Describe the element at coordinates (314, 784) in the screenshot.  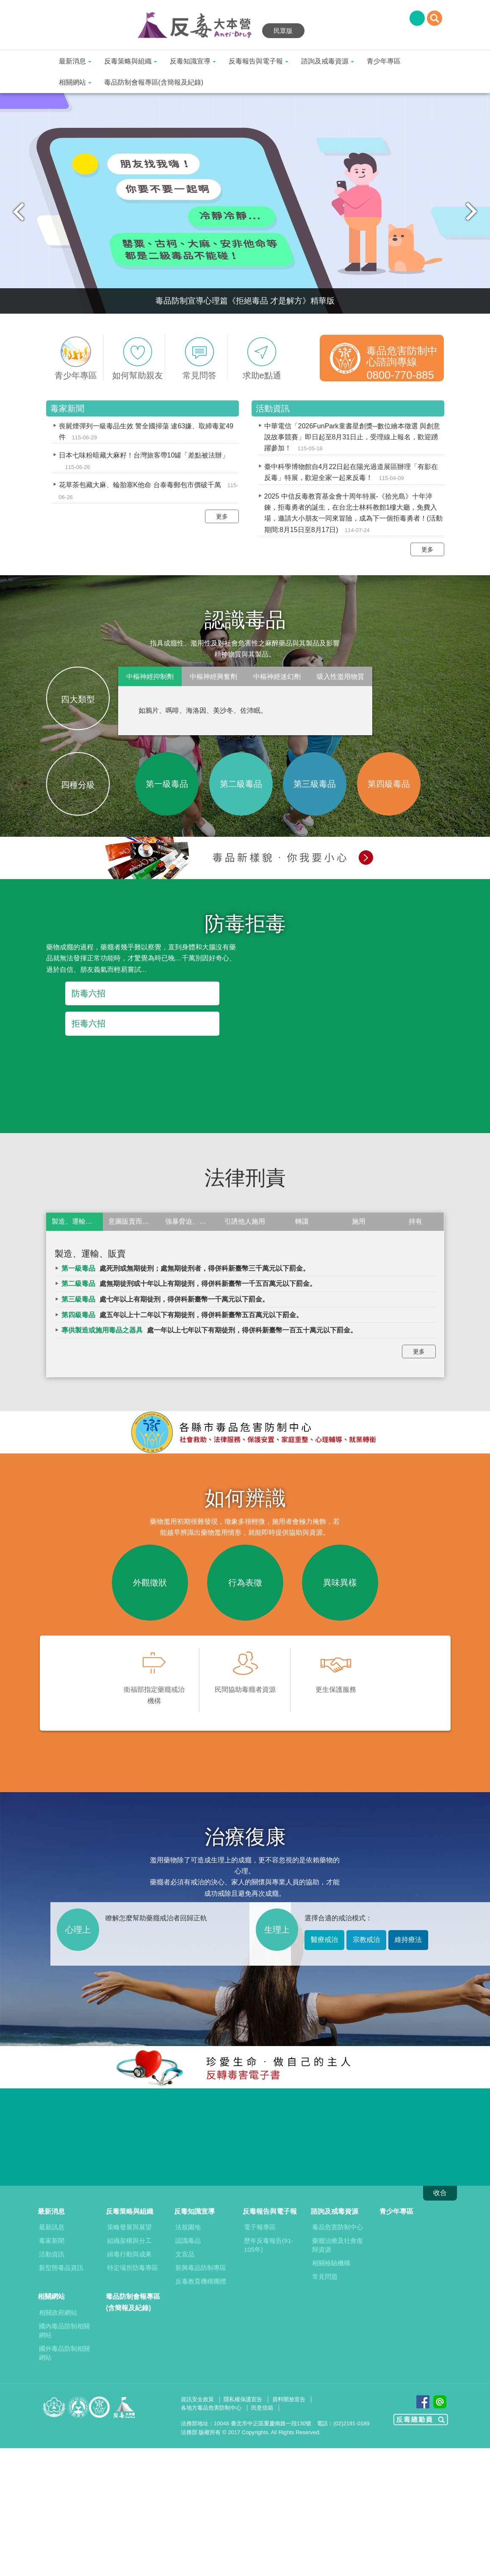
I see `第三級毒品` at that location.